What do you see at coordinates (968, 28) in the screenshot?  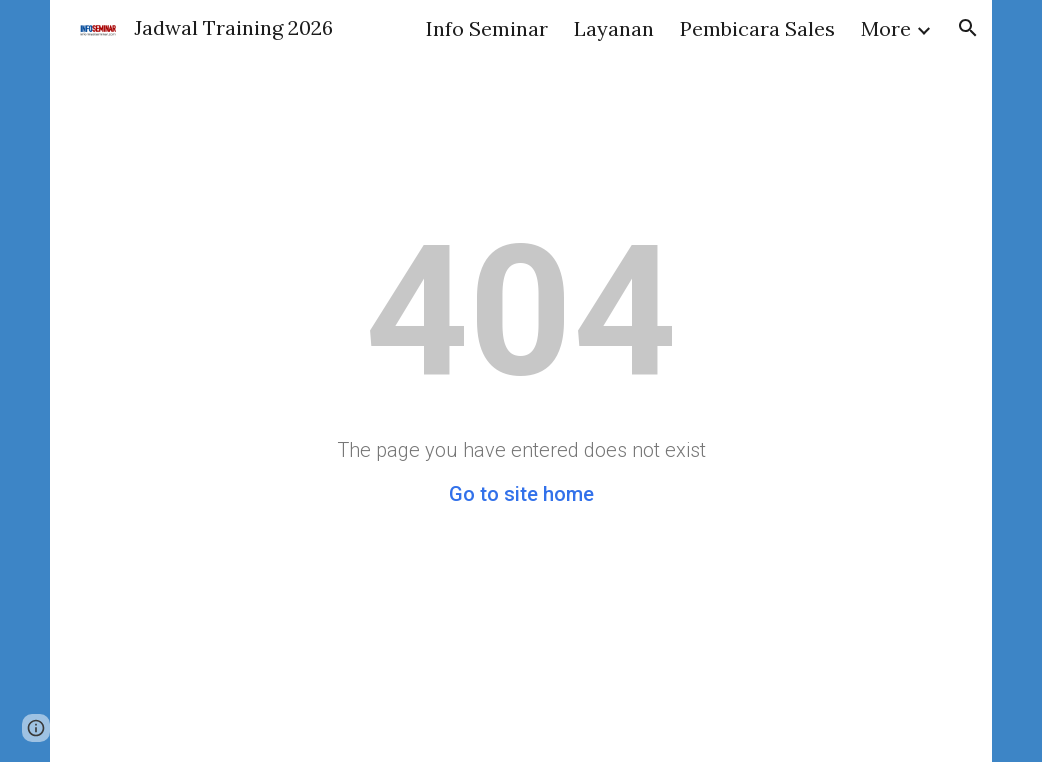 I see `[button]` at bounding box center [968, 28].